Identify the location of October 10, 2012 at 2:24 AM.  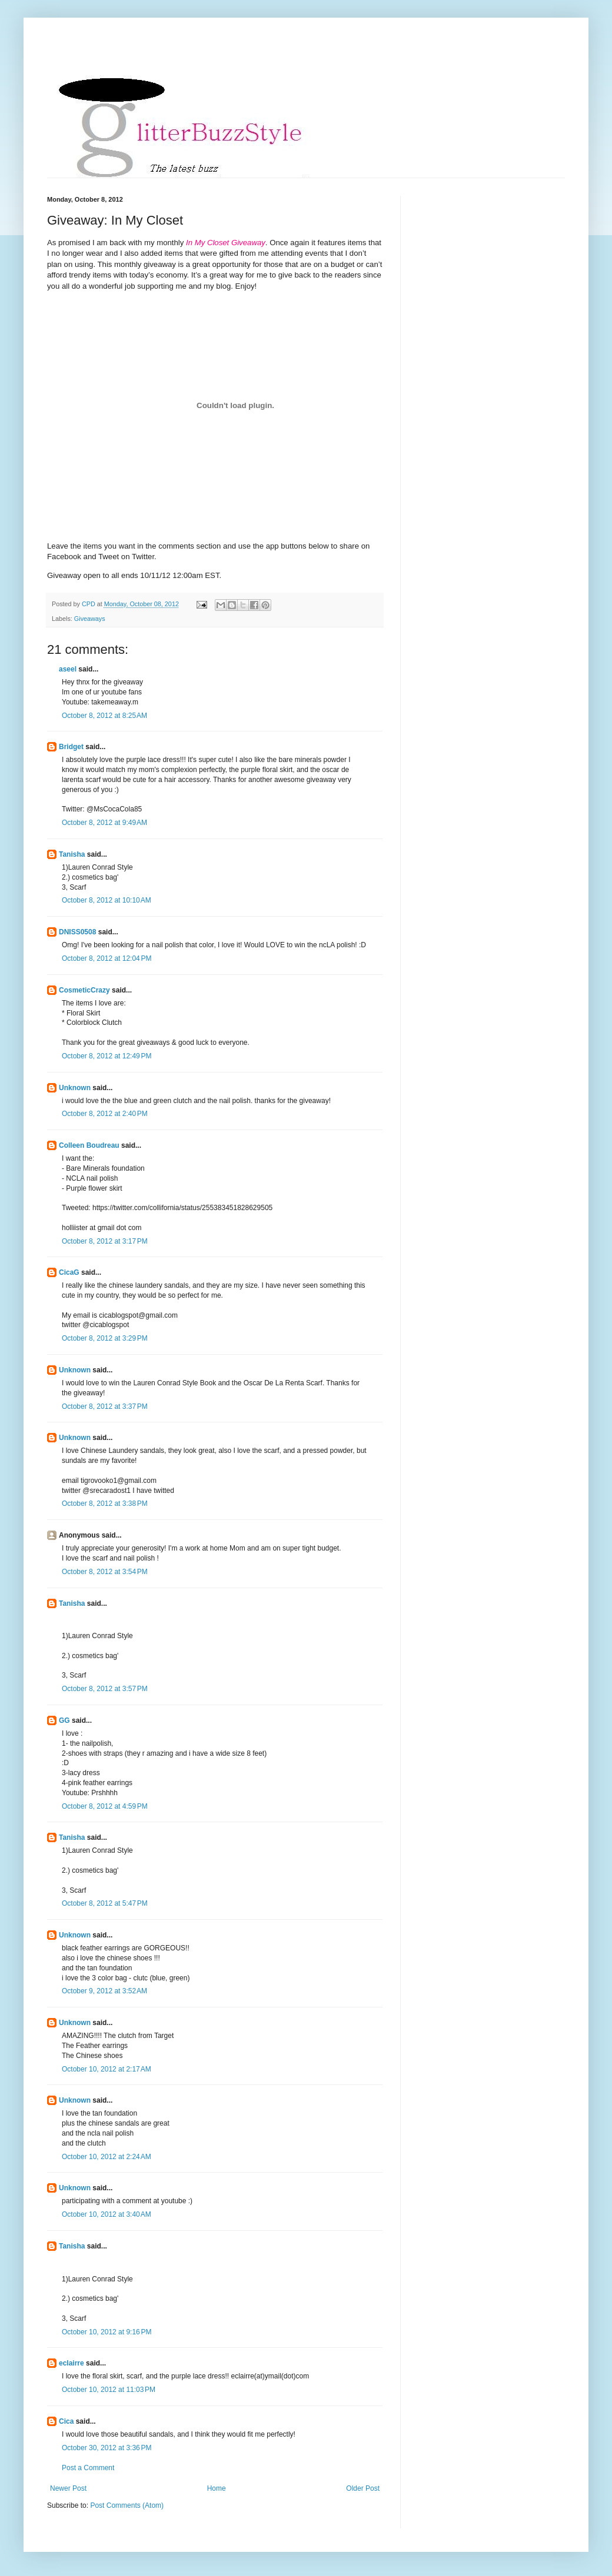
(106, 2157).